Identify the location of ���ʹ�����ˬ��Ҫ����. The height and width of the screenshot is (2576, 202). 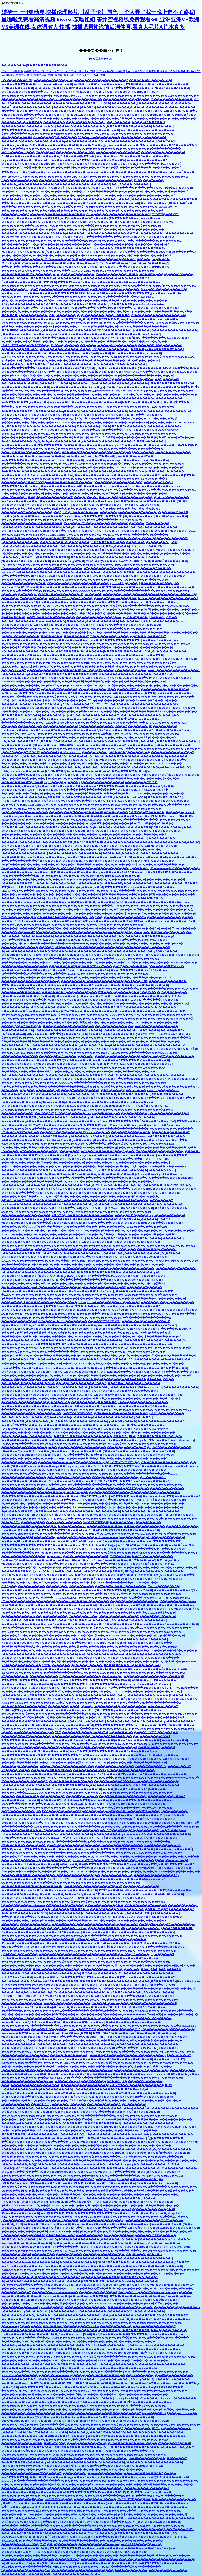
(49, 1578).